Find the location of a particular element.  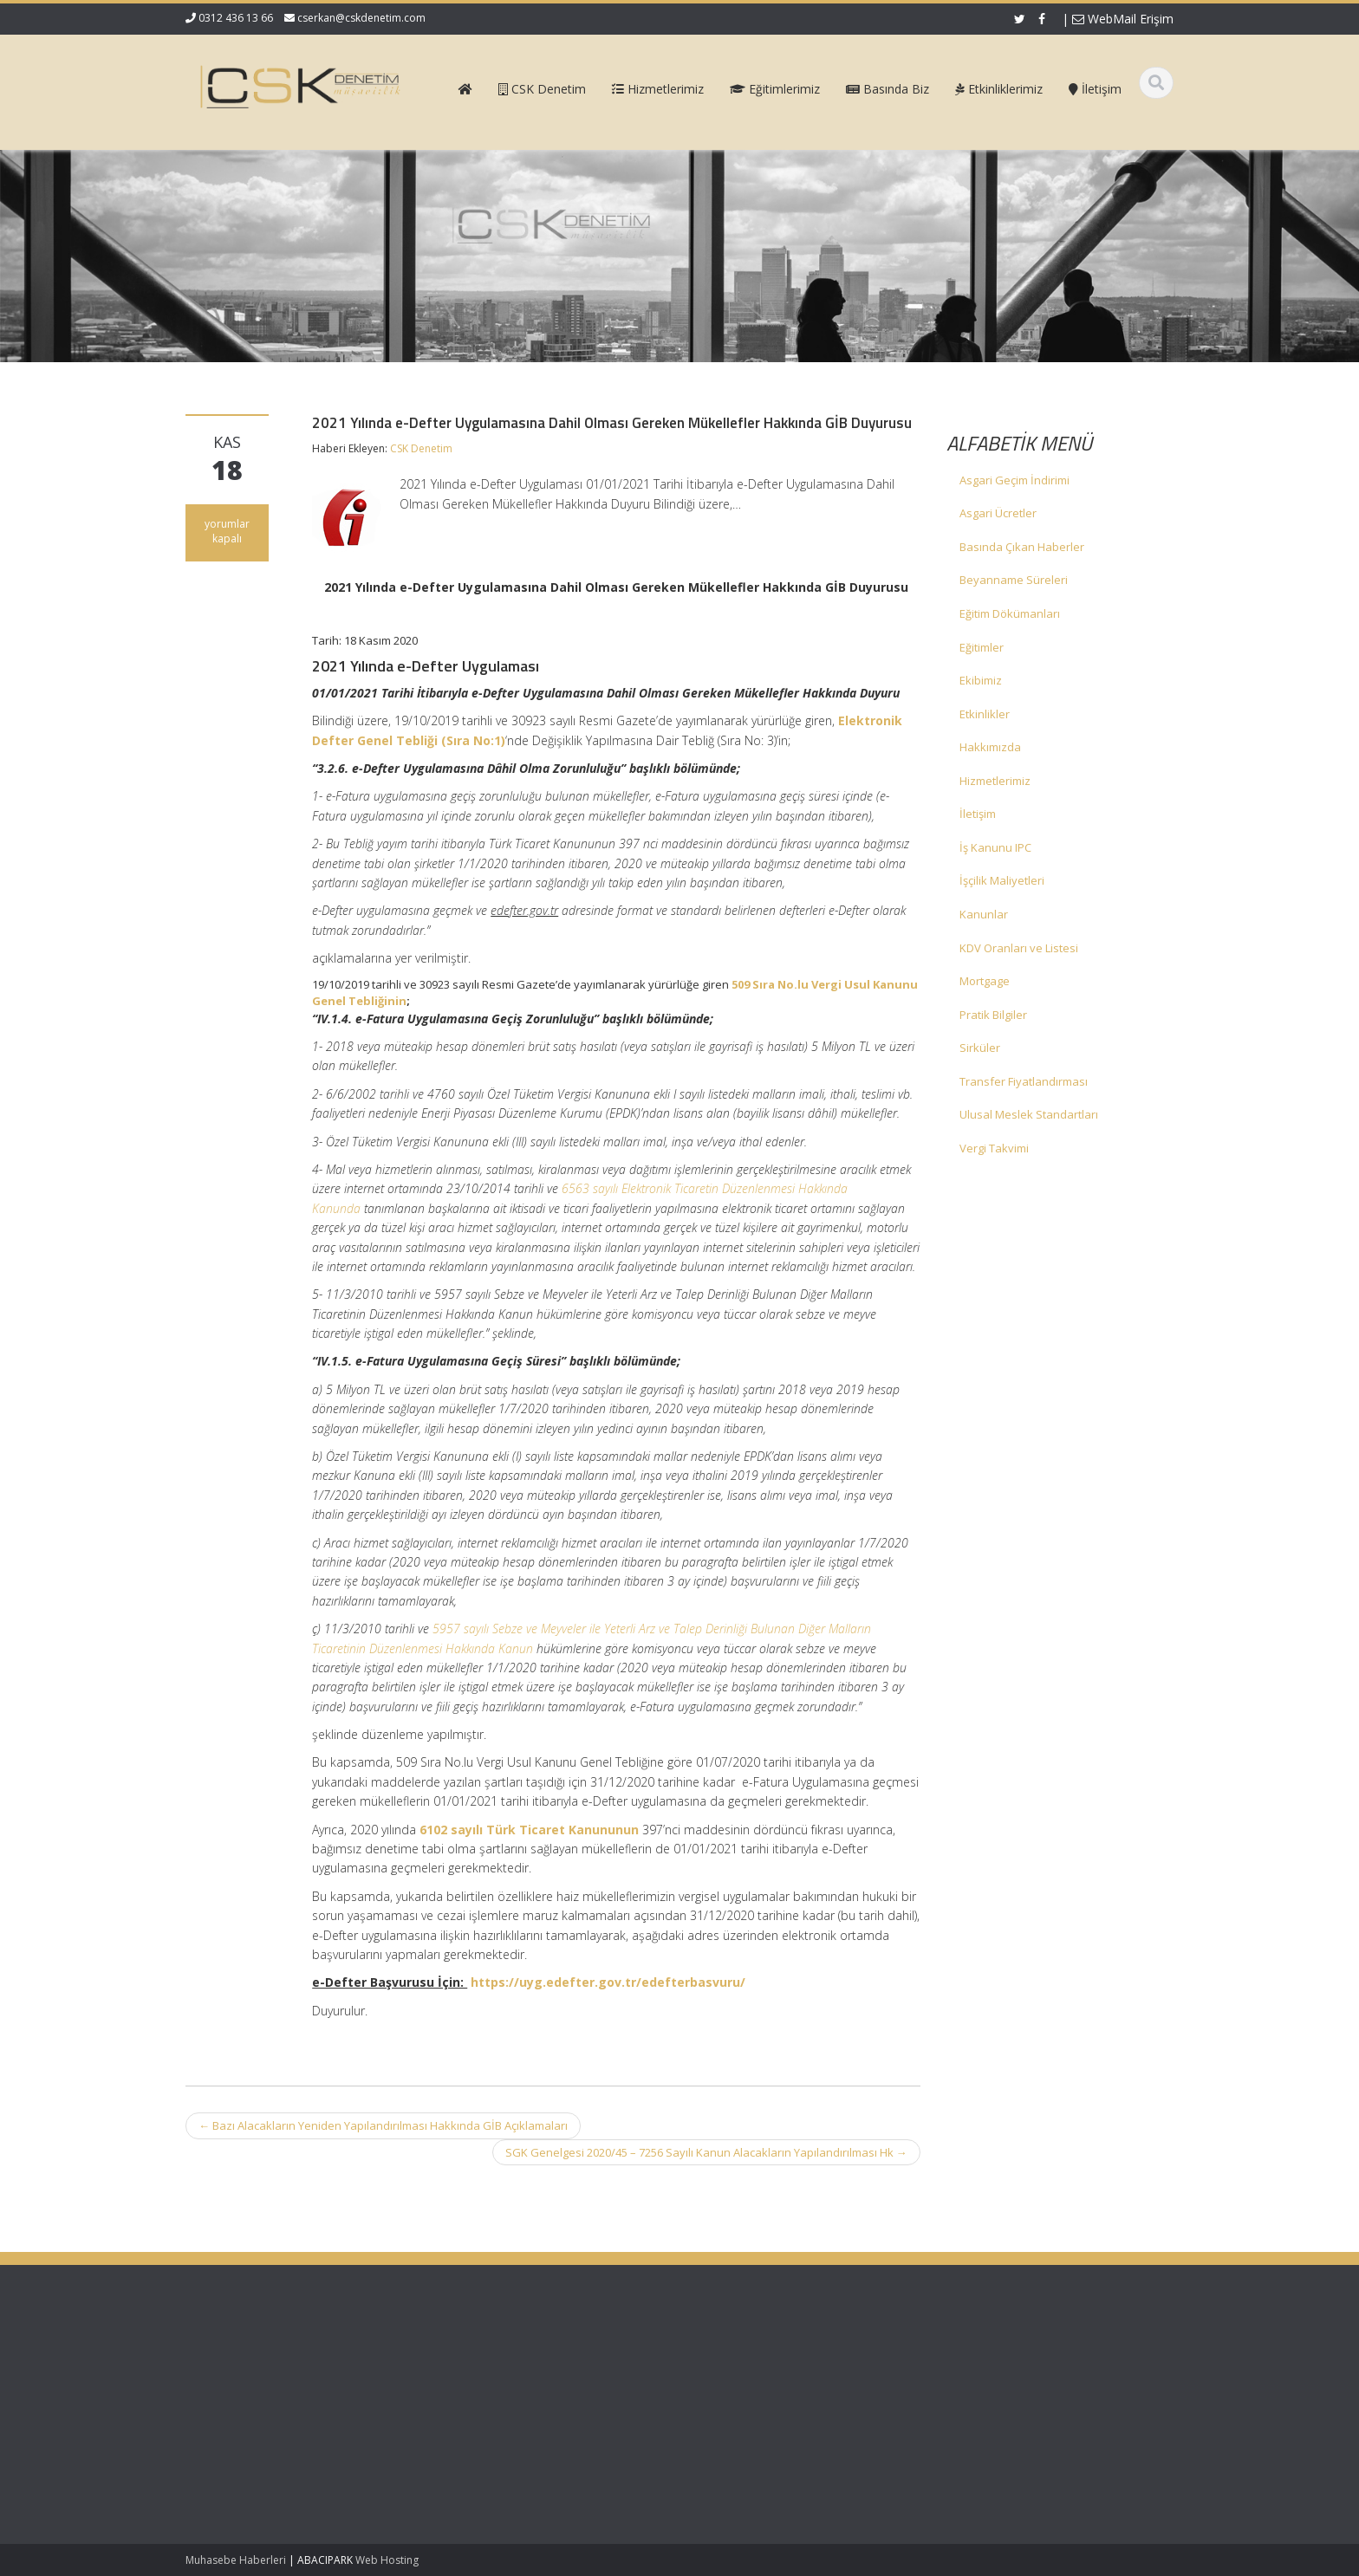

SGK Genelgesi 2020/45 – 7256 Sayılı Kanun Alacakların Yapılandırılması Hk is located at coordinates (706, 2152).